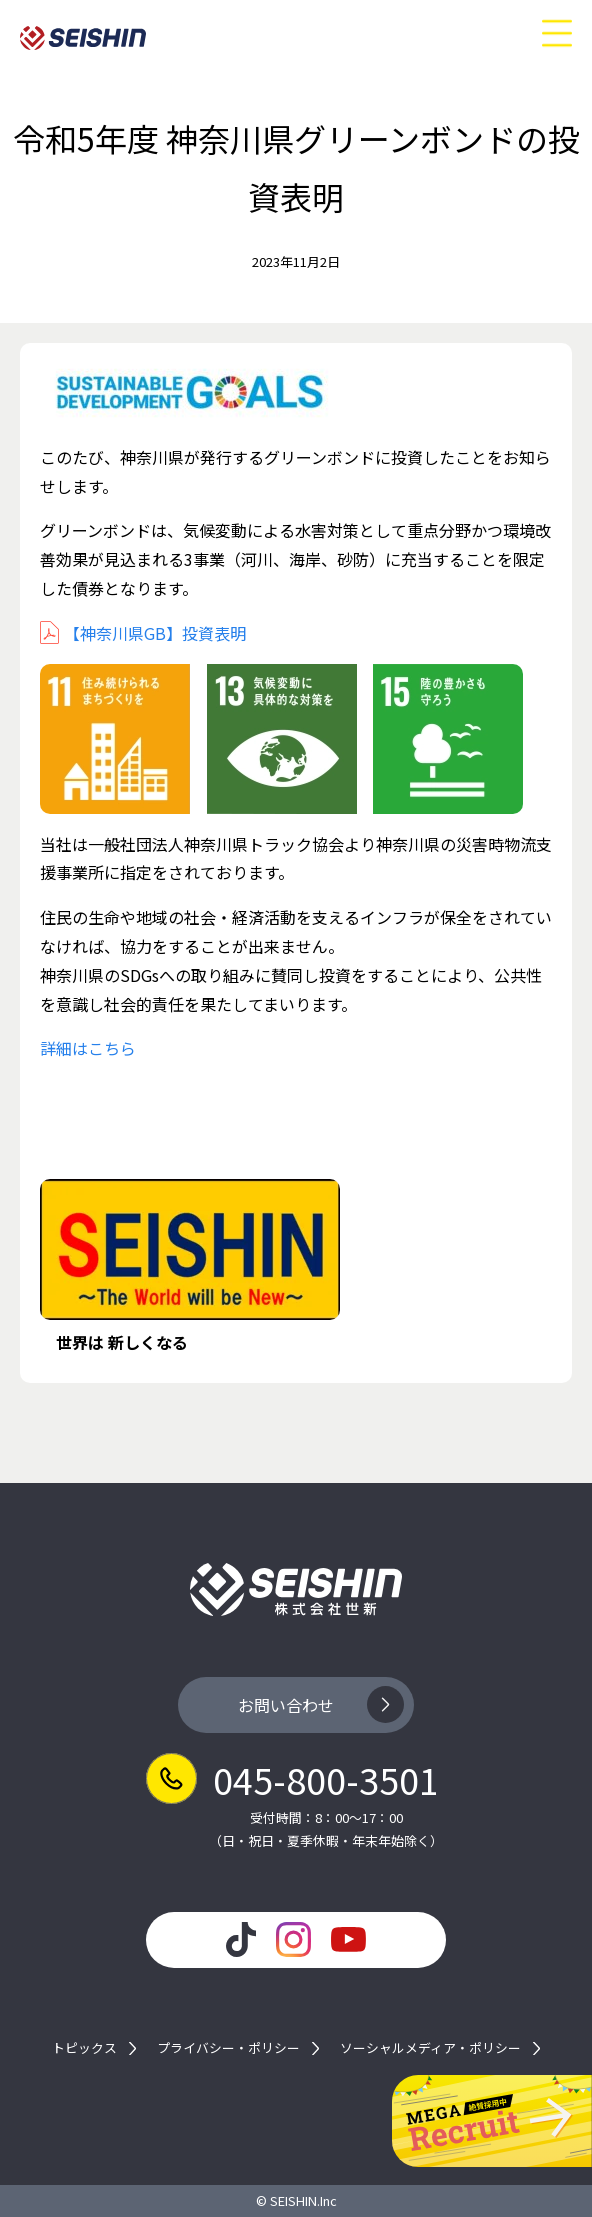 This screenshot has height=2217, width=592. Describe the element at coordinates (326, 1779) in the screenshot. I see `045-800-3501` at that location.